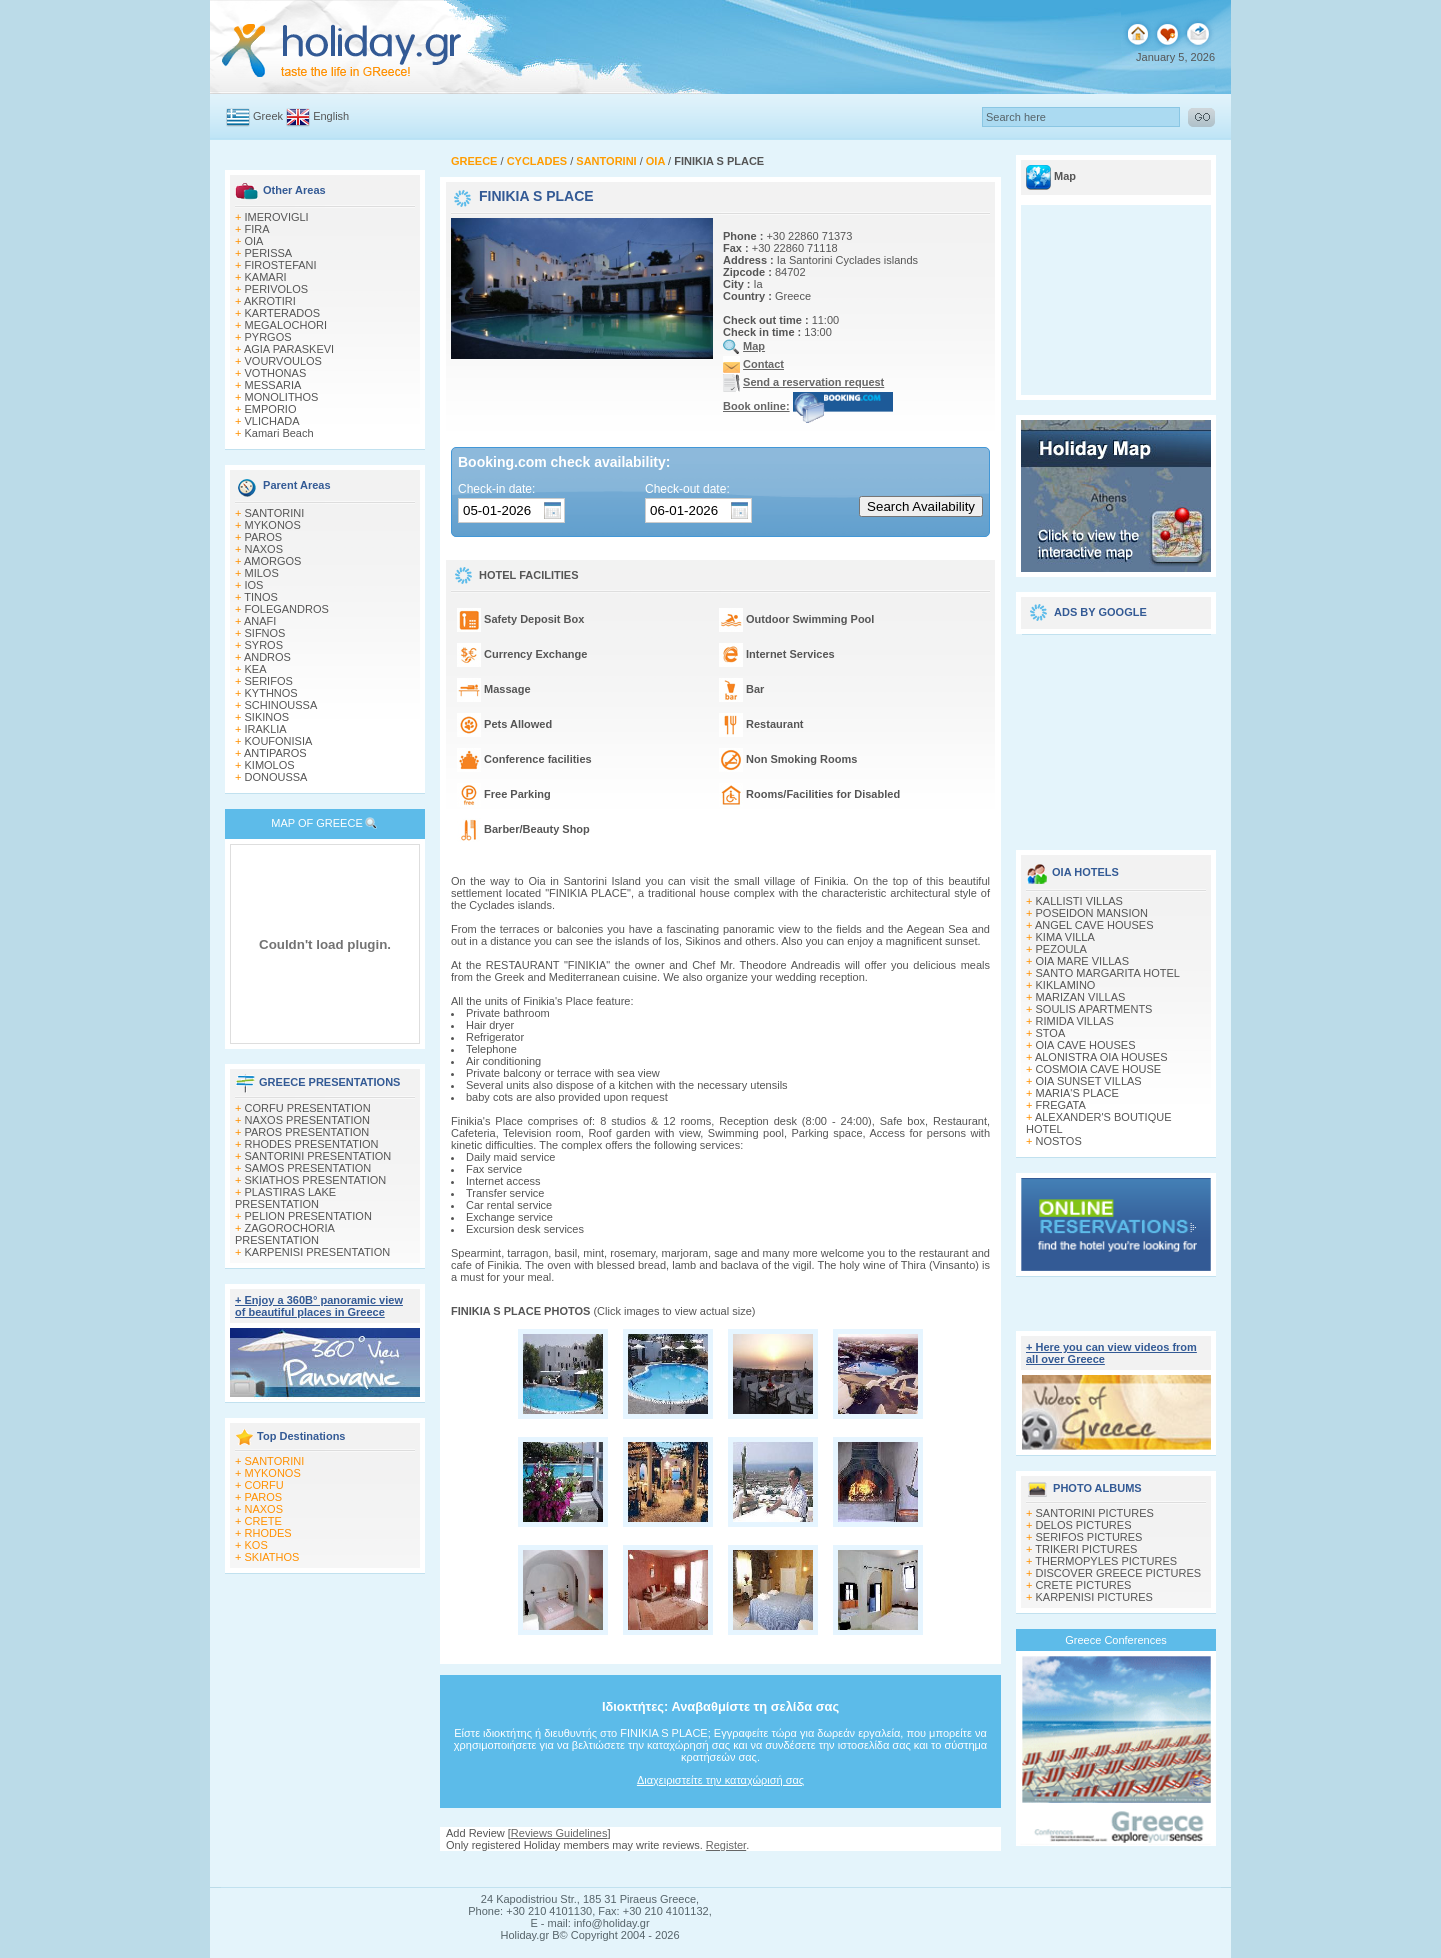 Image resolution: width=1441 pixels, height=1958 pixels. What do you see at coordinates (1116, 735) in the screenshot?
I see `[Advertisement]` at bounding box center [1116, 735].